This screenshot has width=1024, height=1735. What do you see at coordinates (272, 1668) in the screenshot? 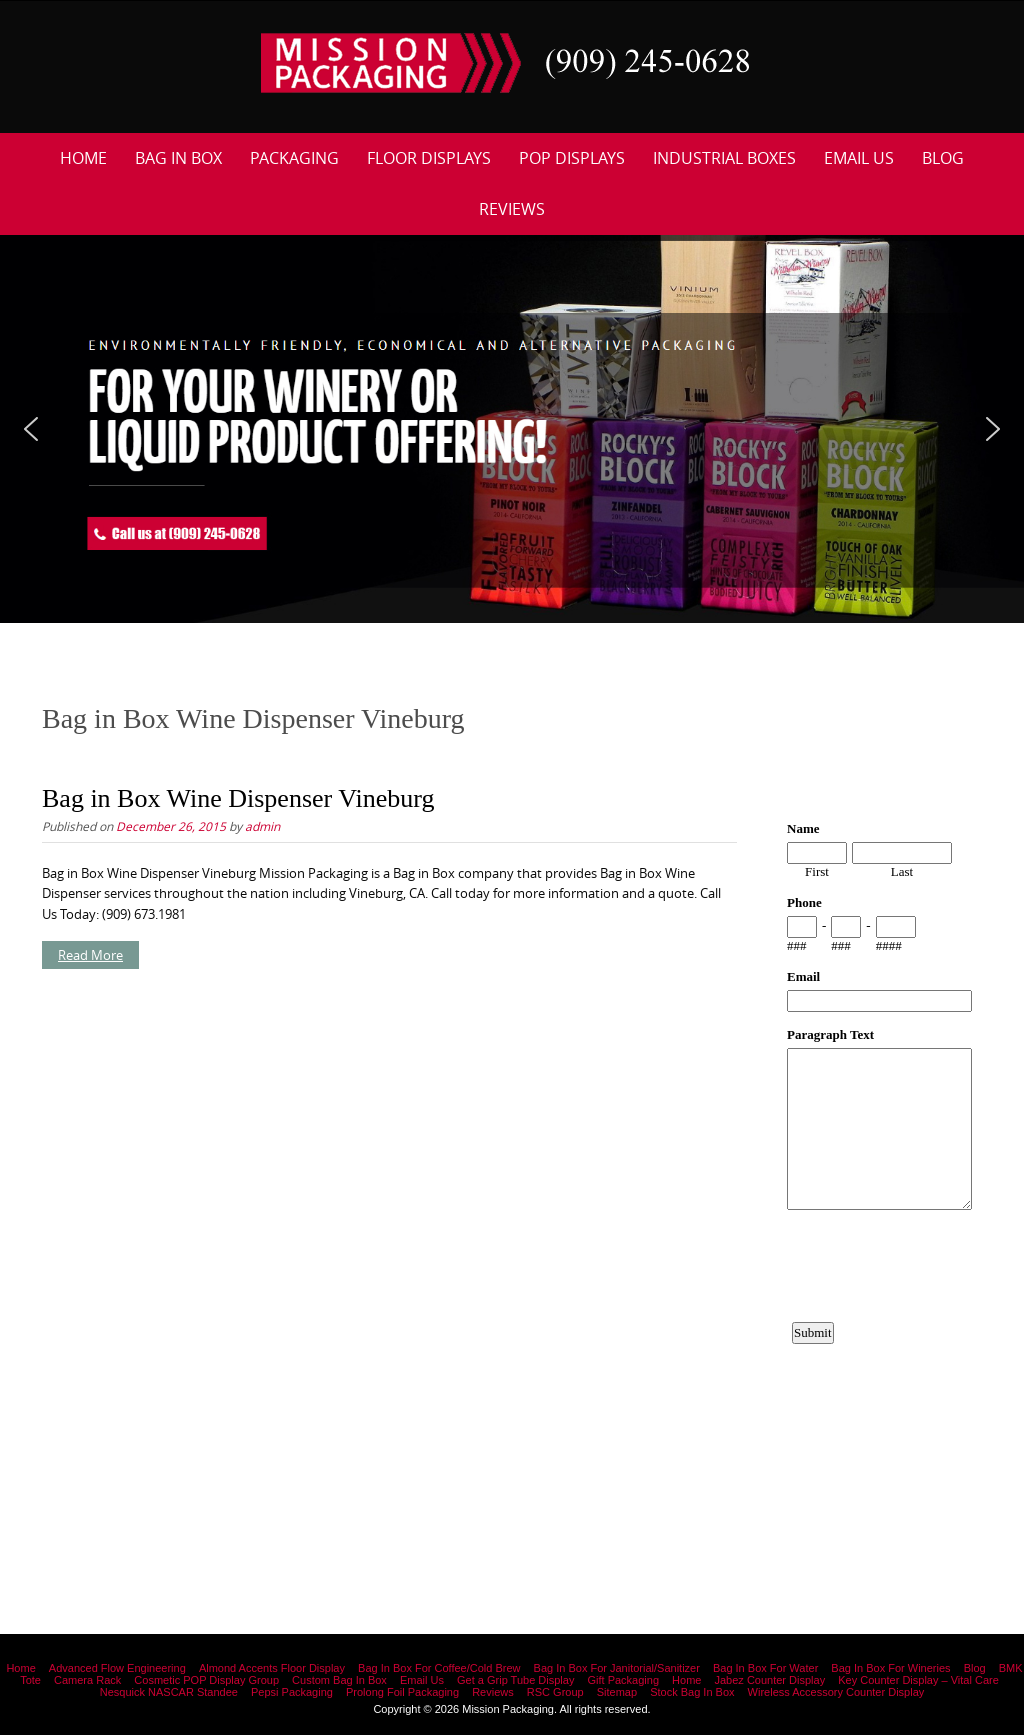
I see `Almond Accents Floor Display` at bounding box center [272, 1668].